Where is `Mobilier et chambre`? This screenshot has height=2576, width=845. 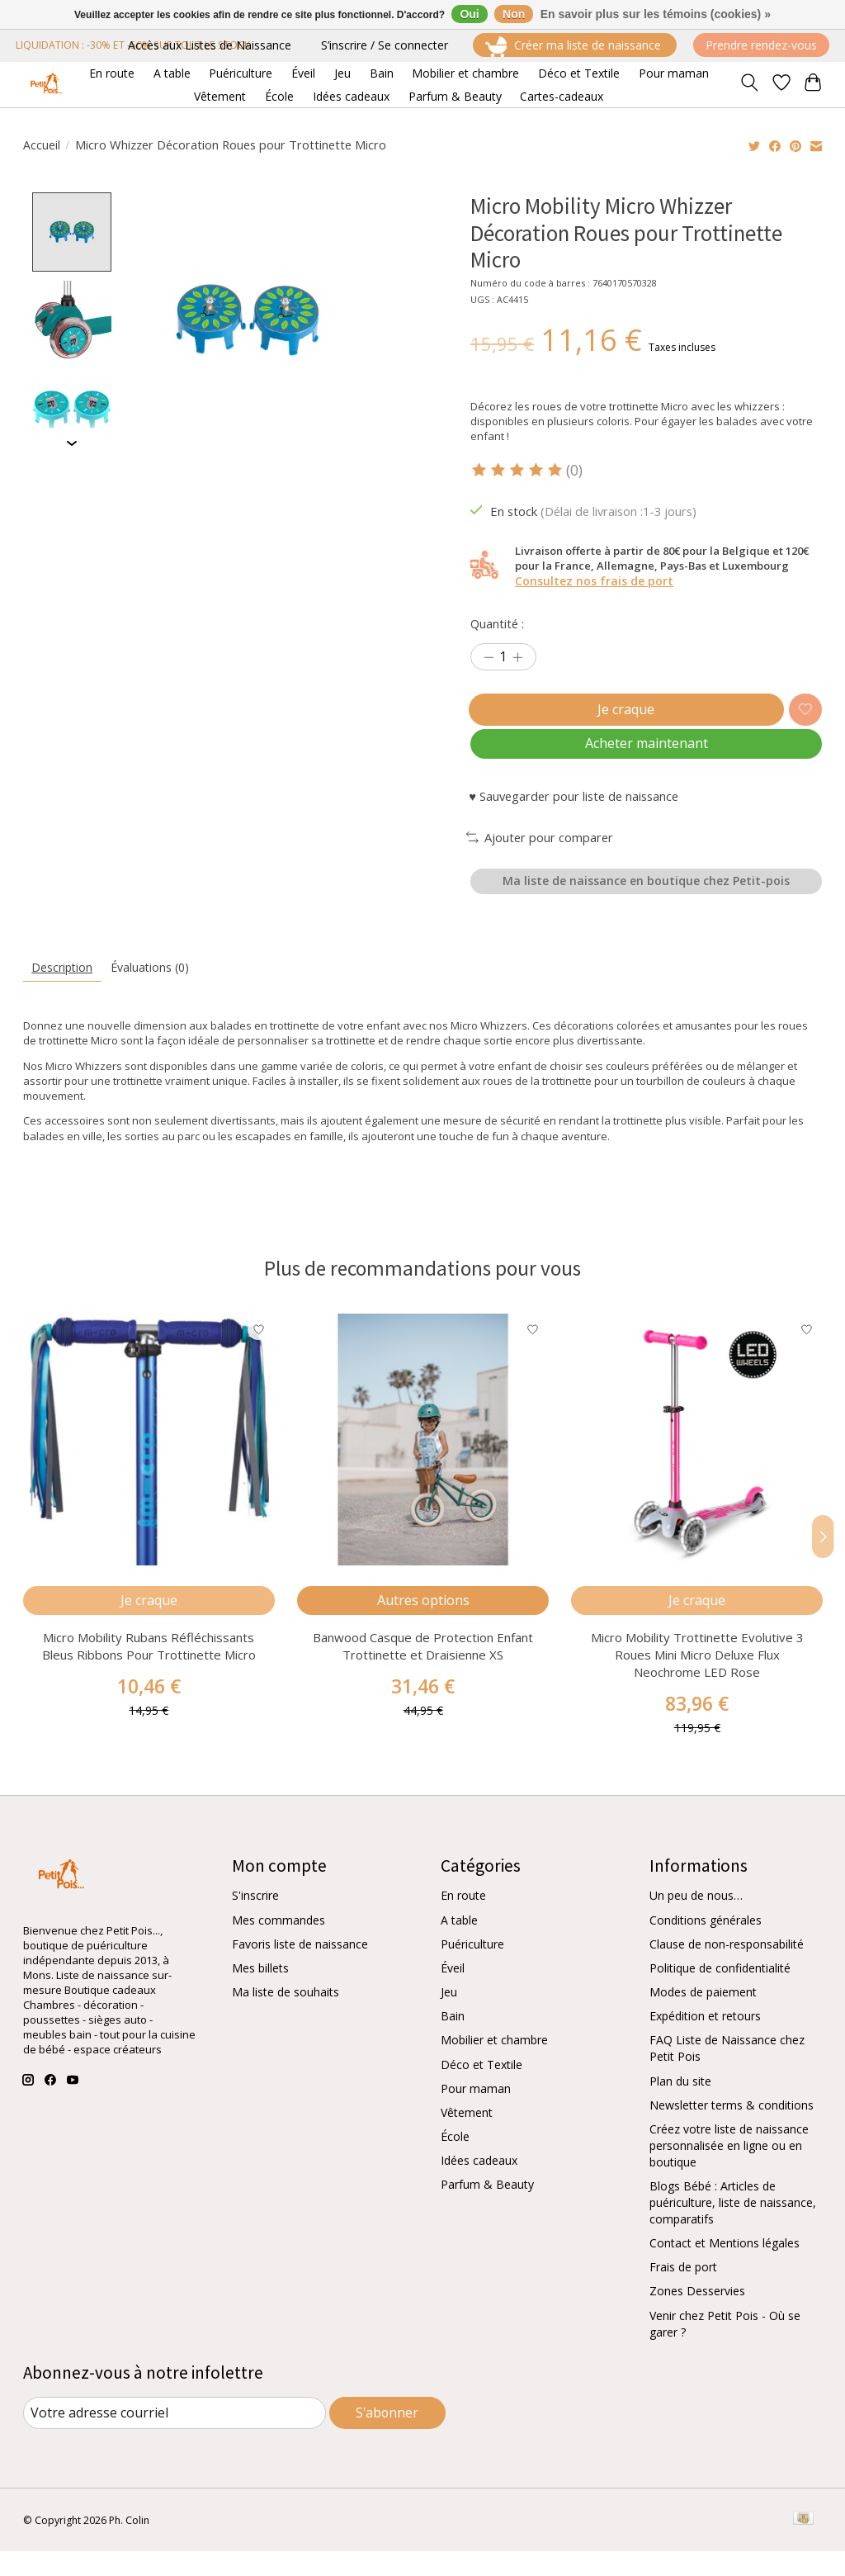
Mobilier et chambre is located at coordinates (494, 2066).